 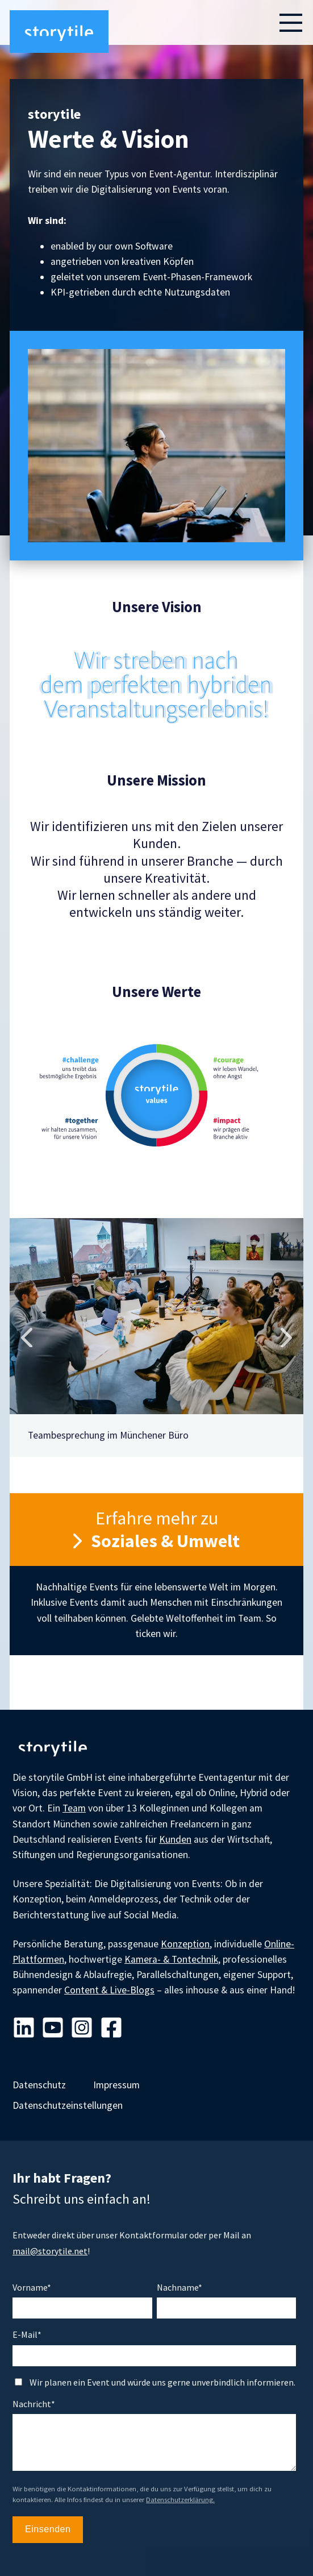 I want to click on Impressum, so click(x=116, y=2085).